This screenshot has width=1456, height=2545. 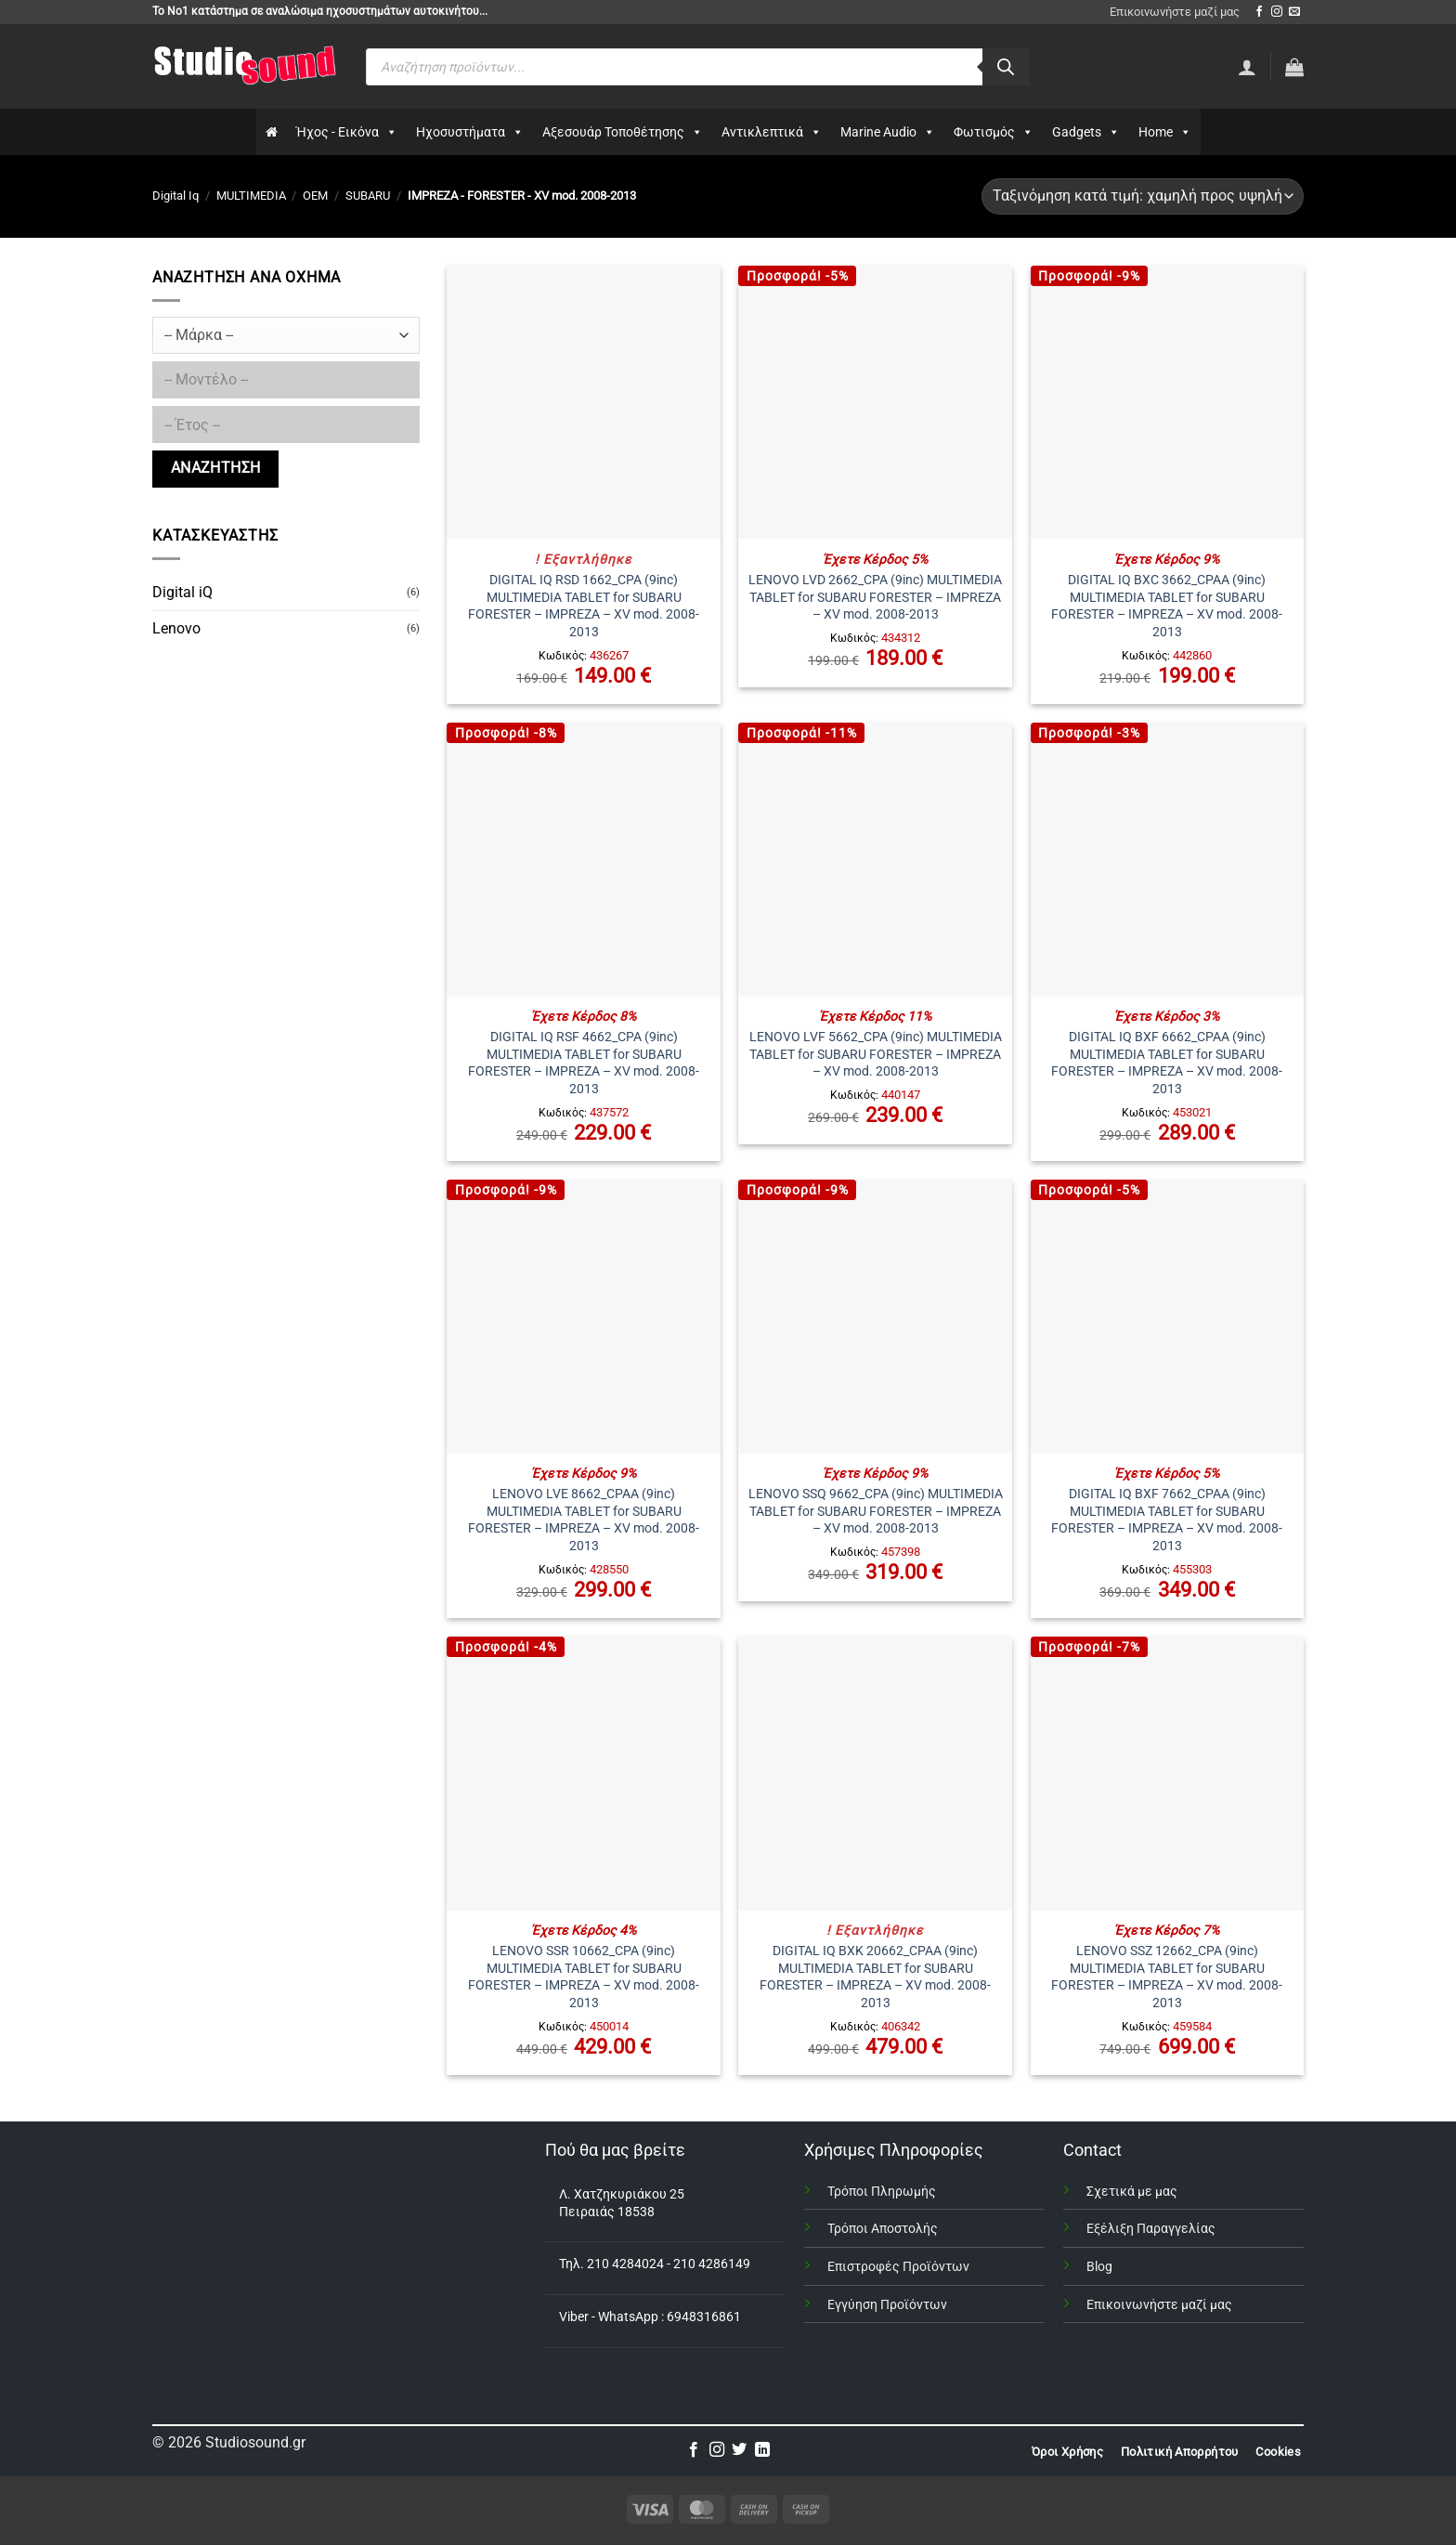 I want to click on Αντικλεπτικά, so click(x=772, y=132).